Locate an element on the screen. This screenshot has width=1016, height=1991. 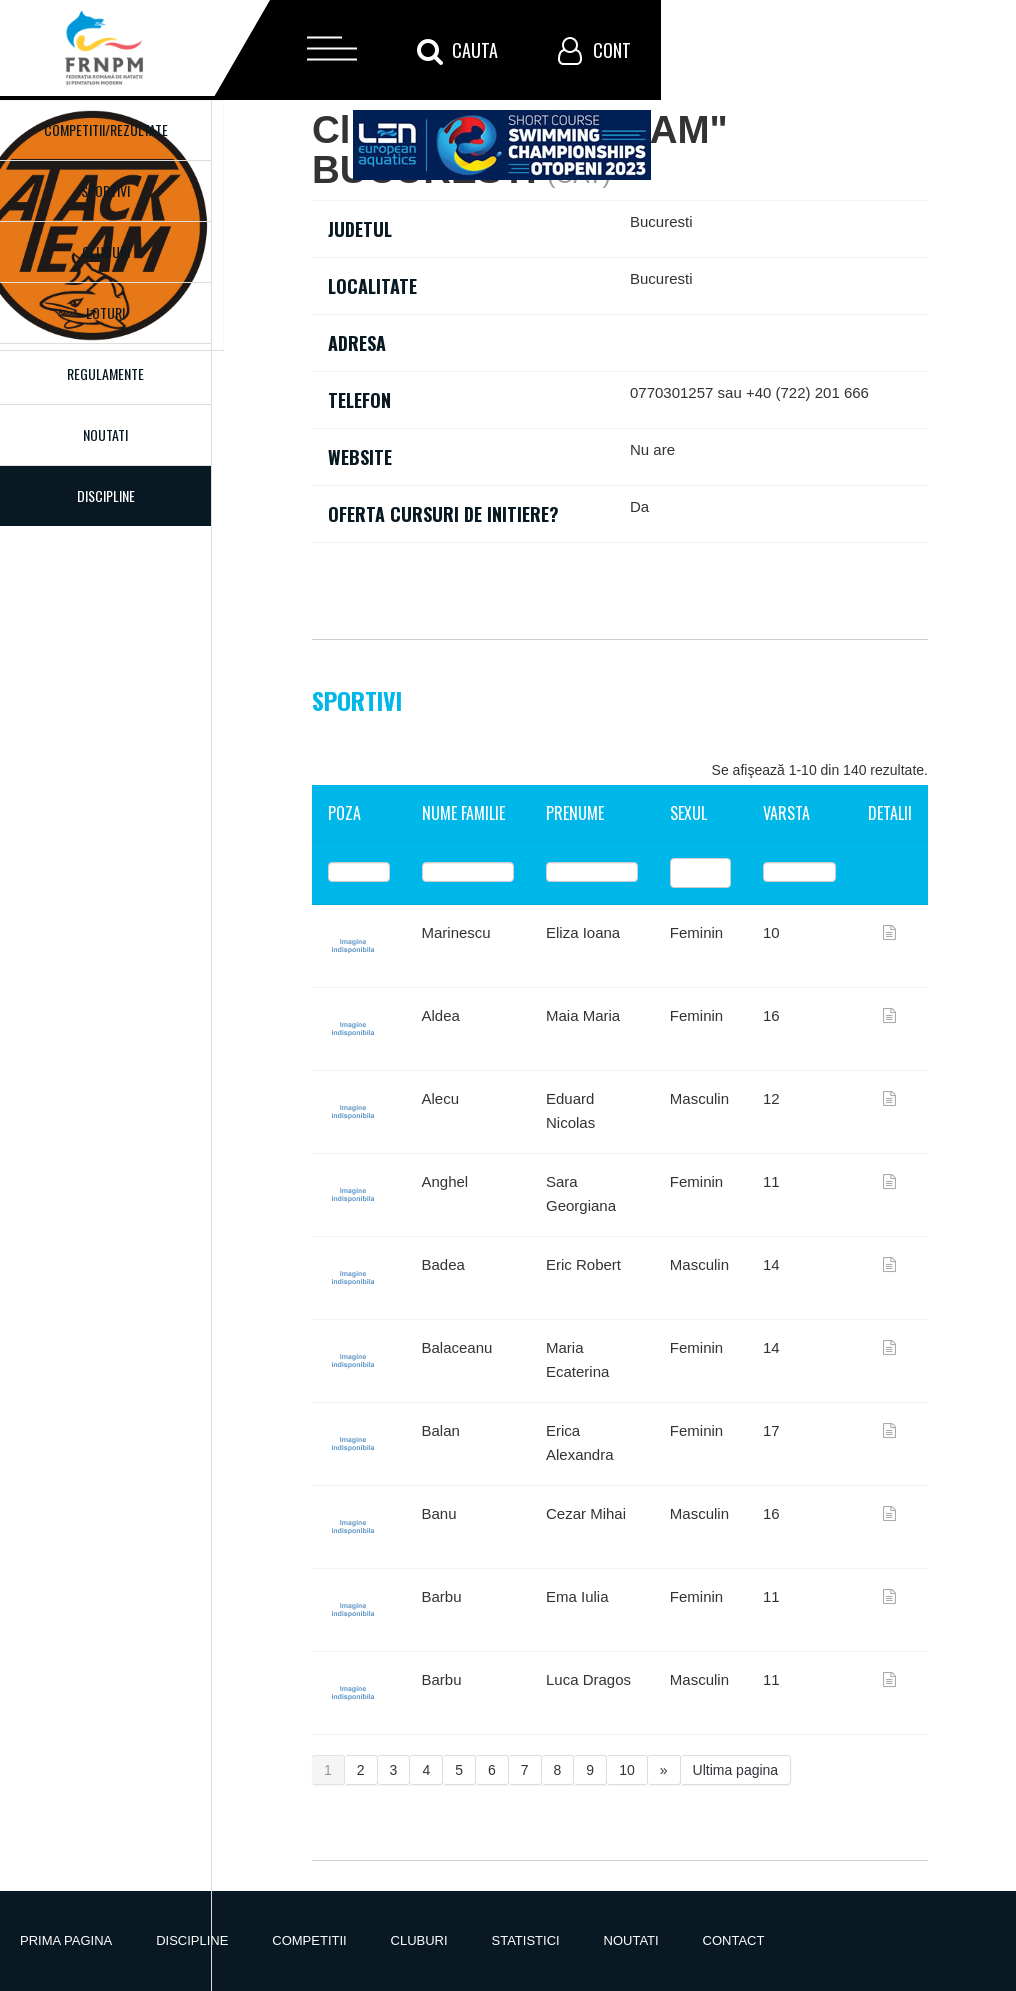
Competitii is located at coordinates (309, 1940).